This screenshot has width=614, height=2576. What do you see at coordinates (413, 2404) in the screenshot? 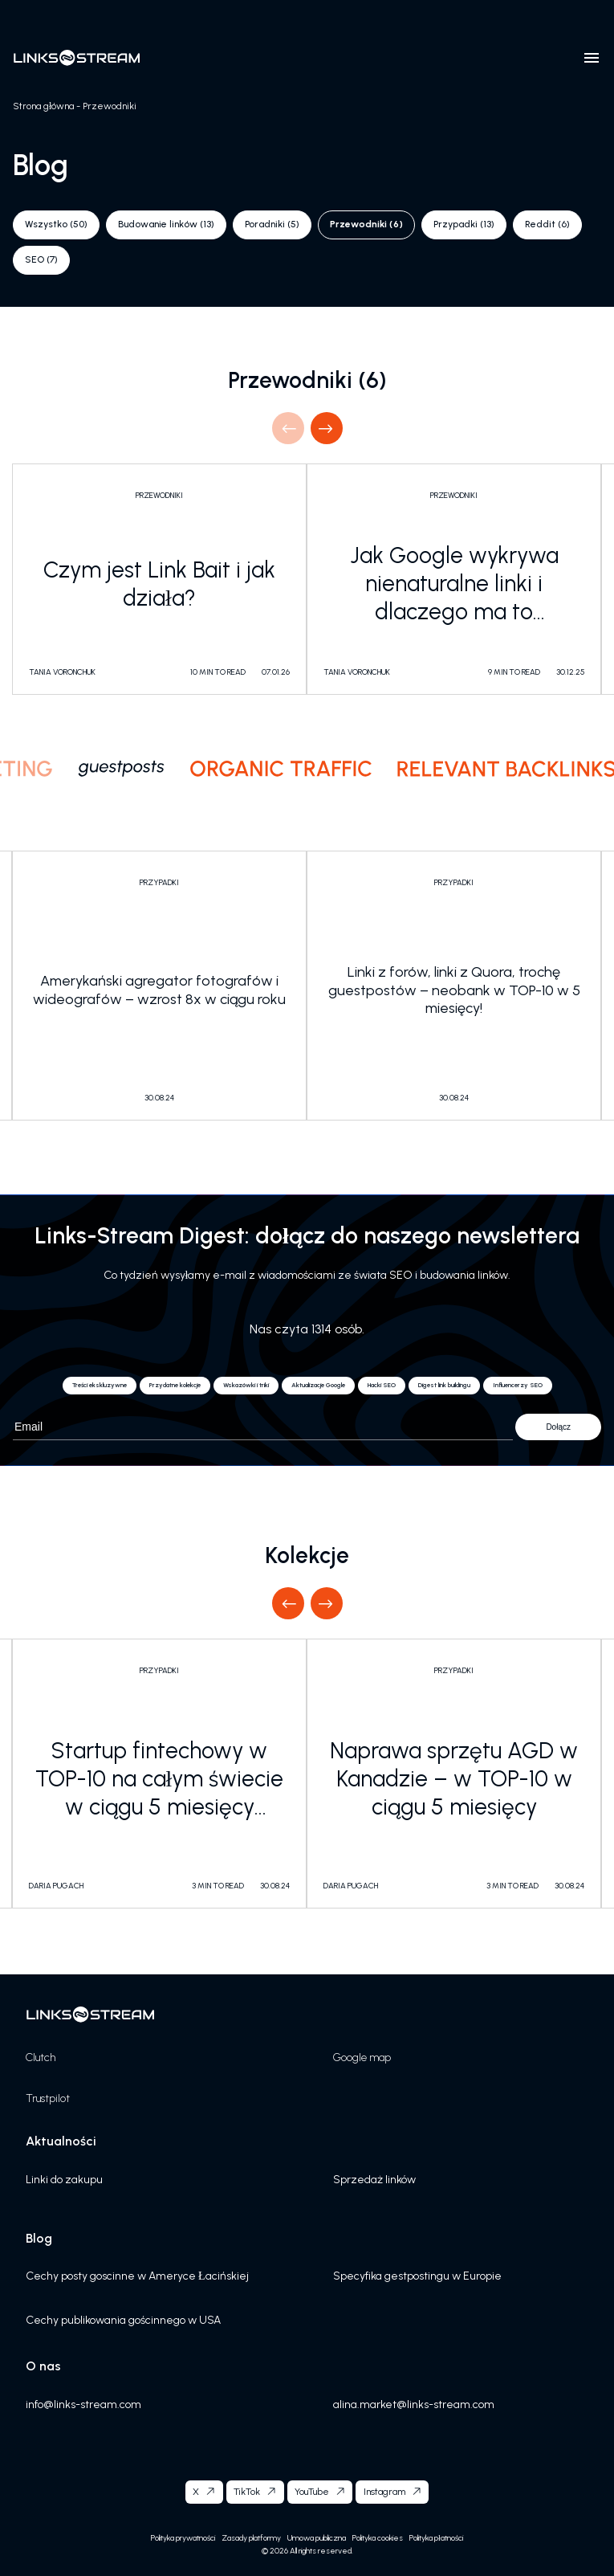
I see `alina.market@links-stream.com` at bounding box center [413, 2404].